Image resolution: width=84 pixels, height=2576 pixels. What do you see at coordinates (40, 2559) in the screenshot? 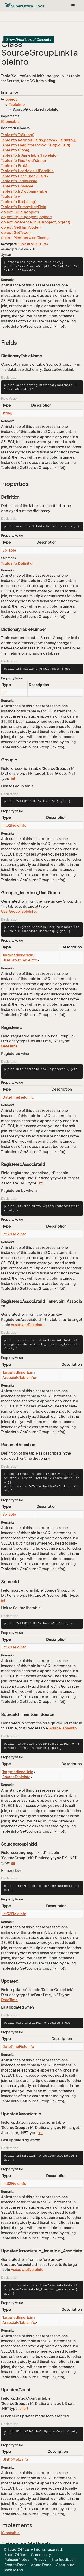
I see `Privacy` at bounding box center [40, 2559].